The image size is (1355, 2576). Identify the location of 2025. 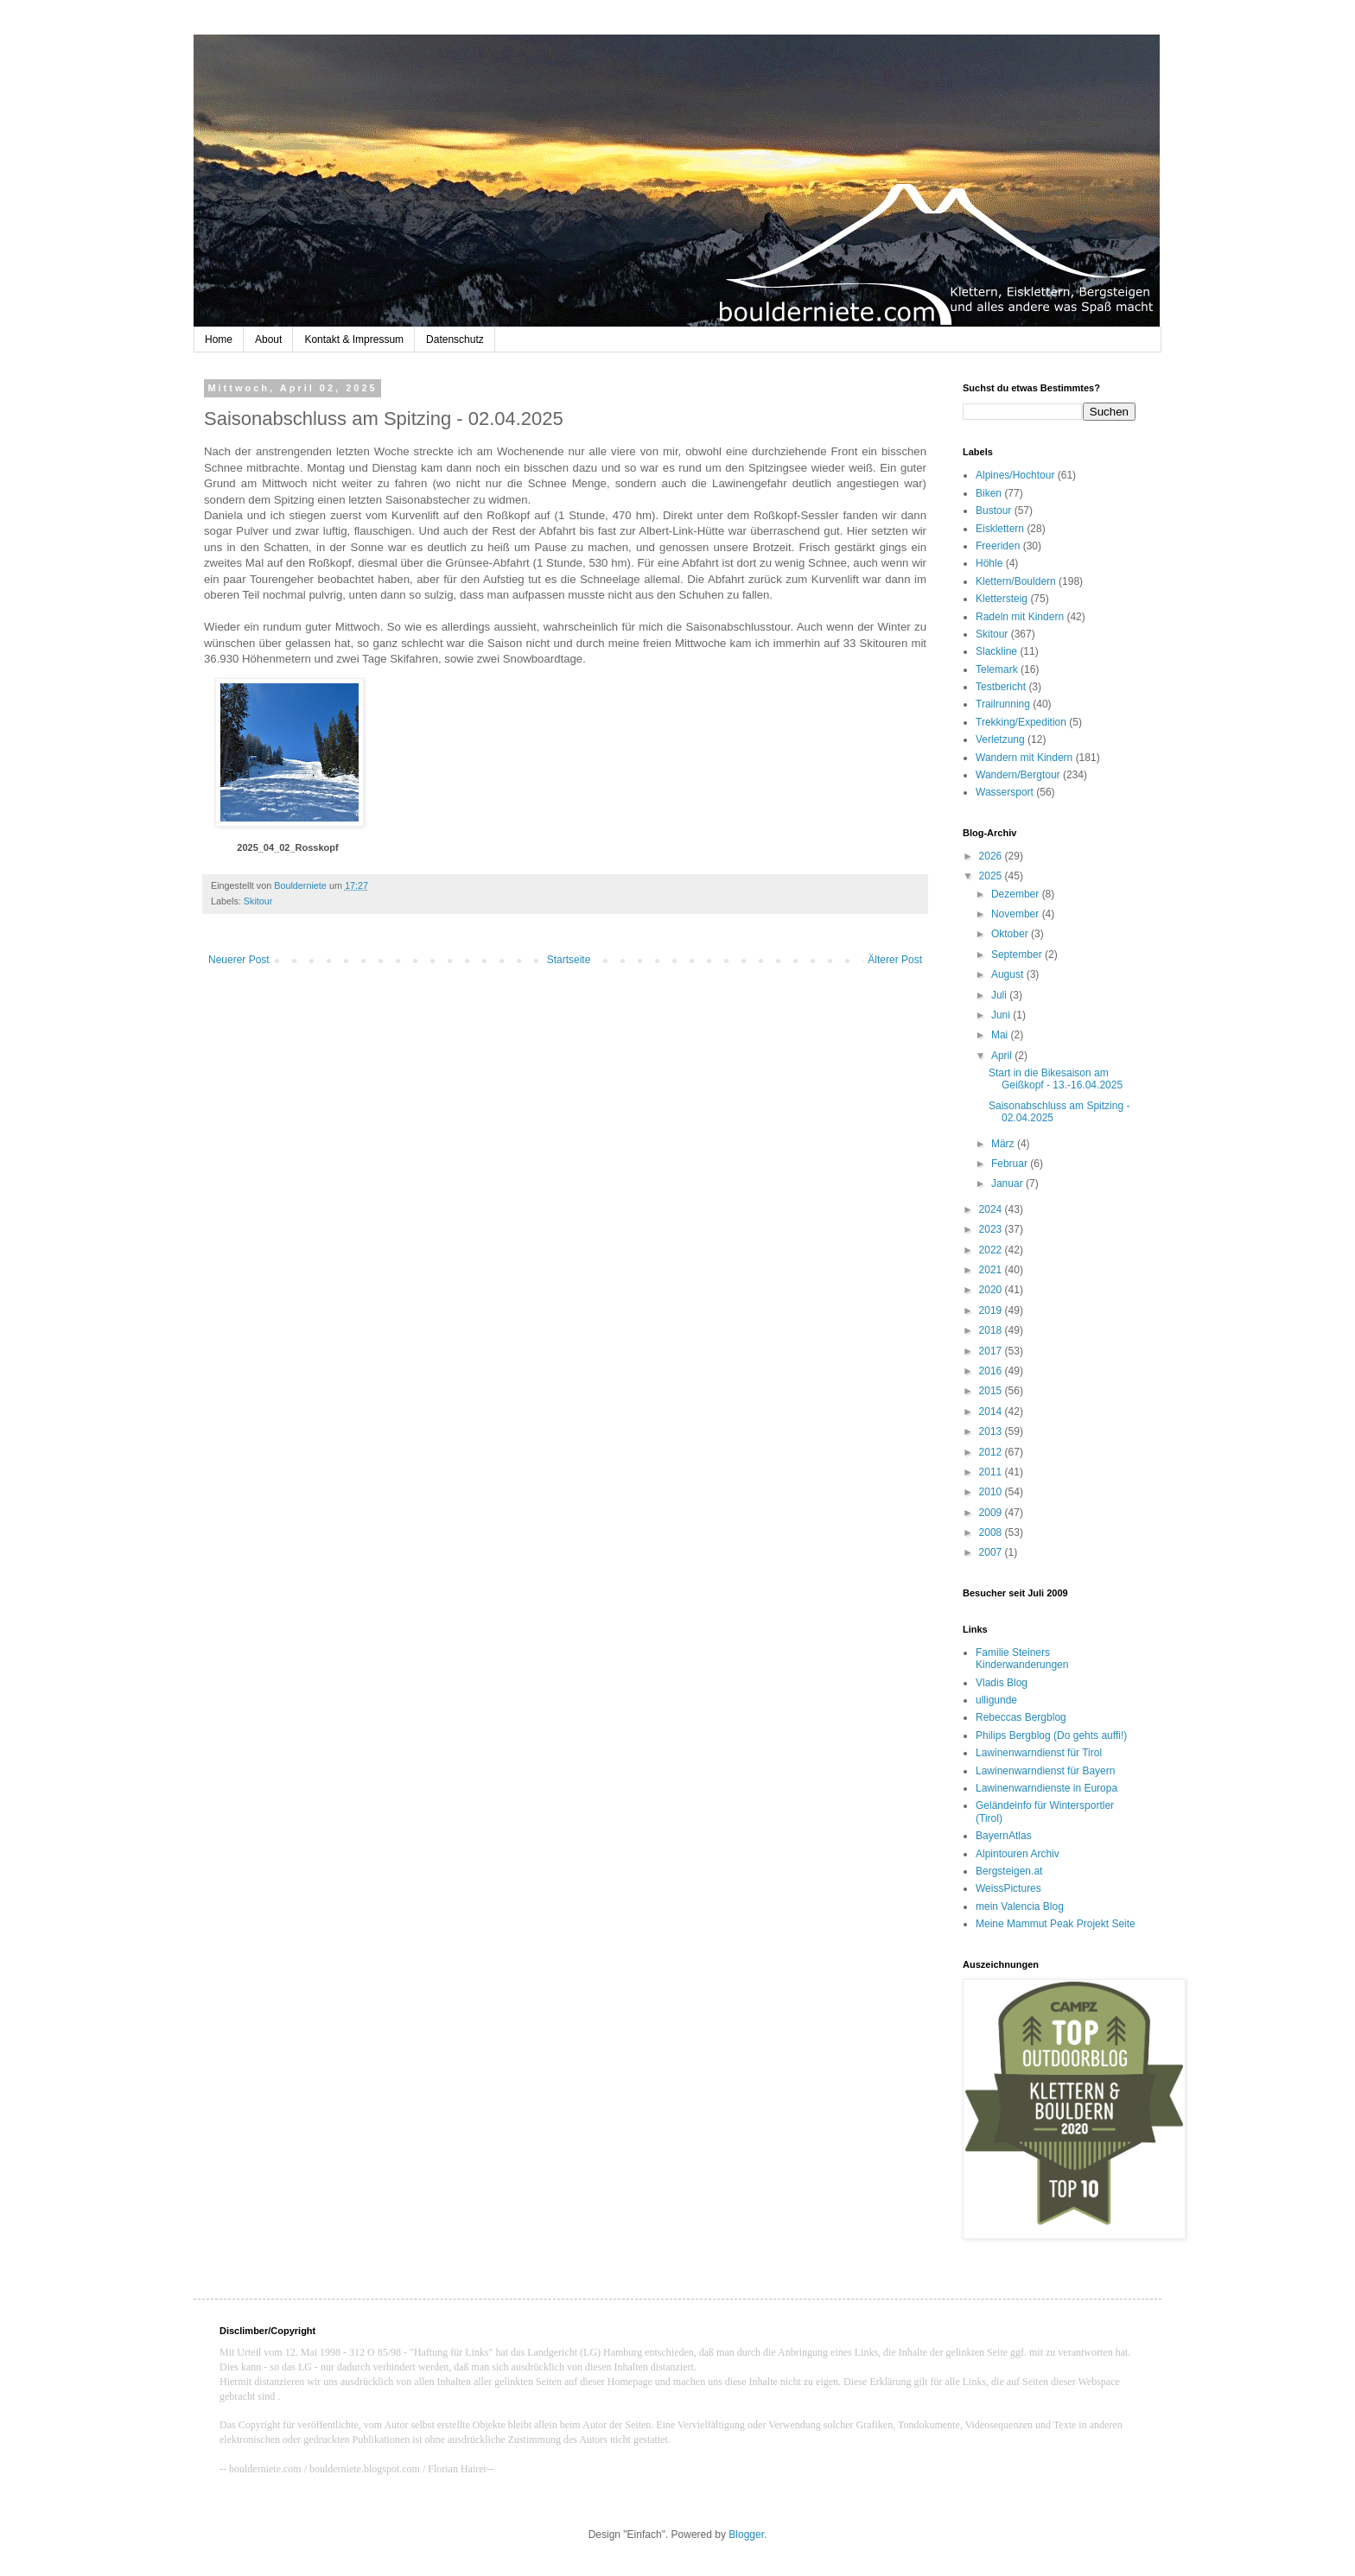
(992, 876).